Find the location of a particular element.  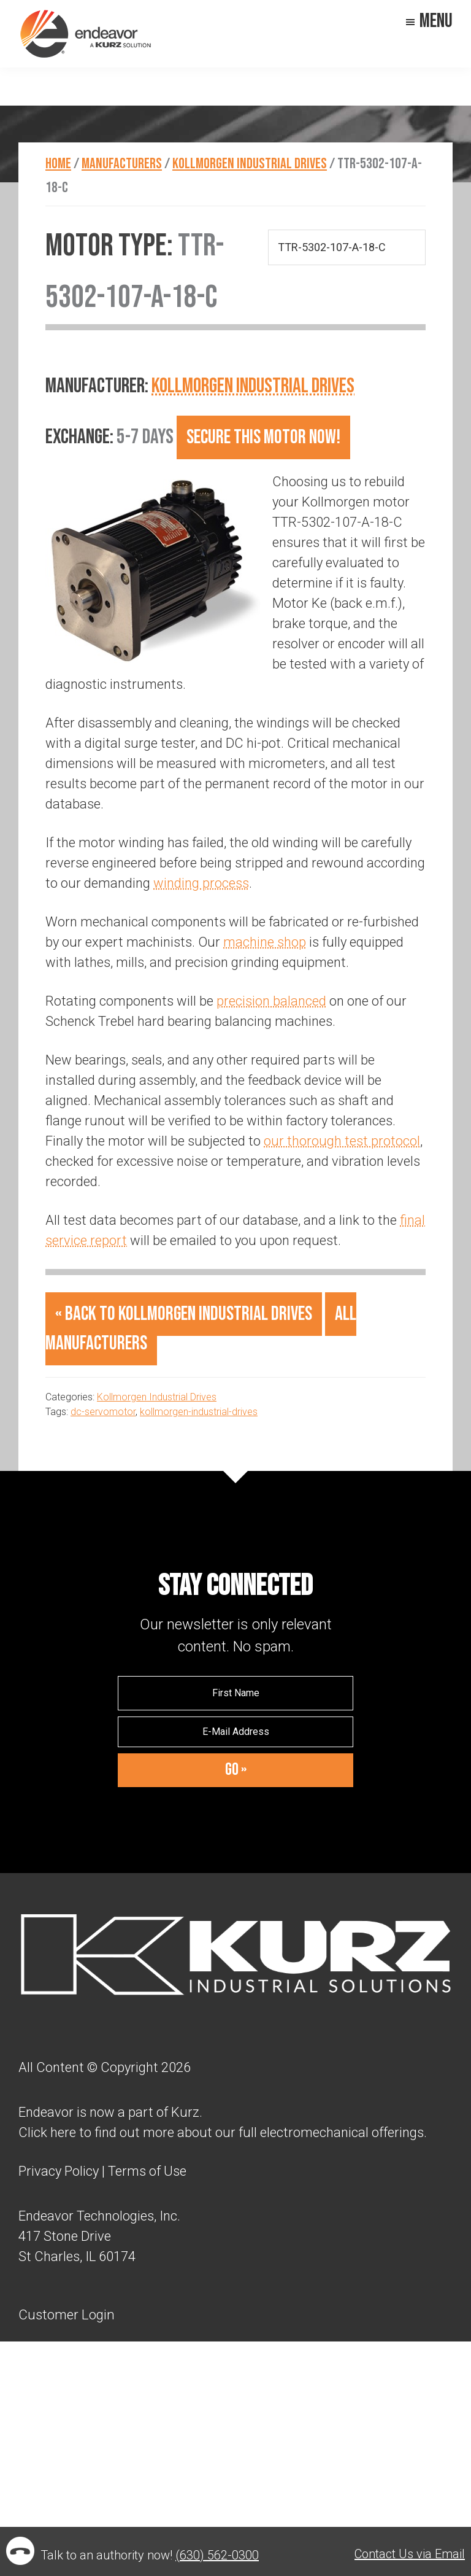

machine shop is located at coordinates (264, 942).